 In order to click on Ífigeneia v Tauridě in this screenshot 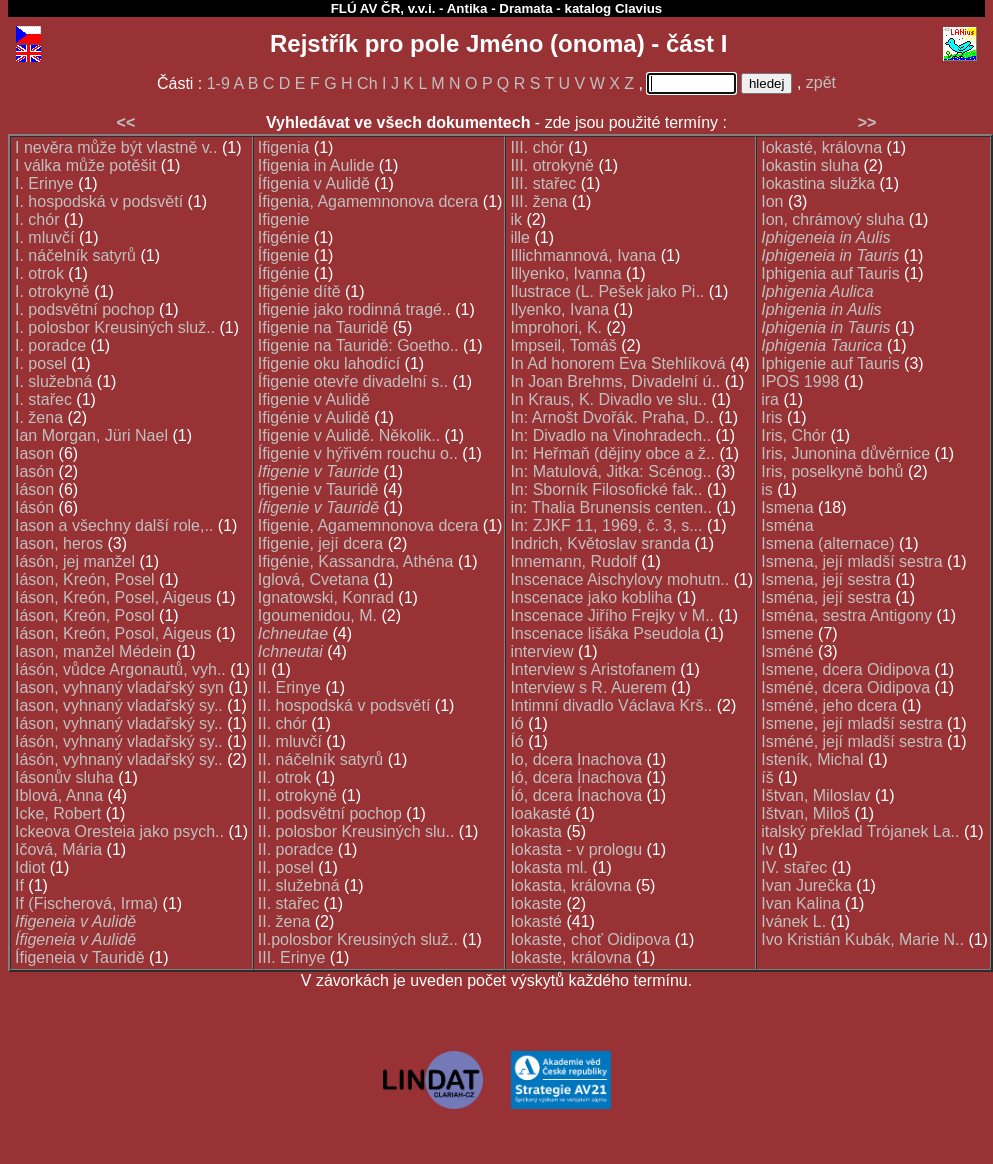, I will do `click(80, 957)`.